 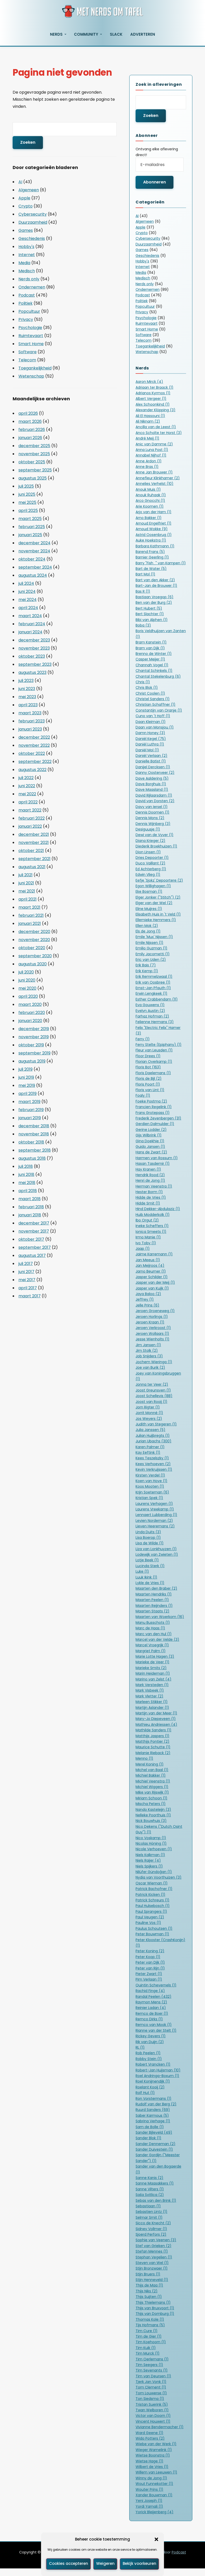 What do you see at coordinates (152, 2366) in the screenshot?
I see `Tim Oerlemans (1)` at bounding box center [152, 2366].